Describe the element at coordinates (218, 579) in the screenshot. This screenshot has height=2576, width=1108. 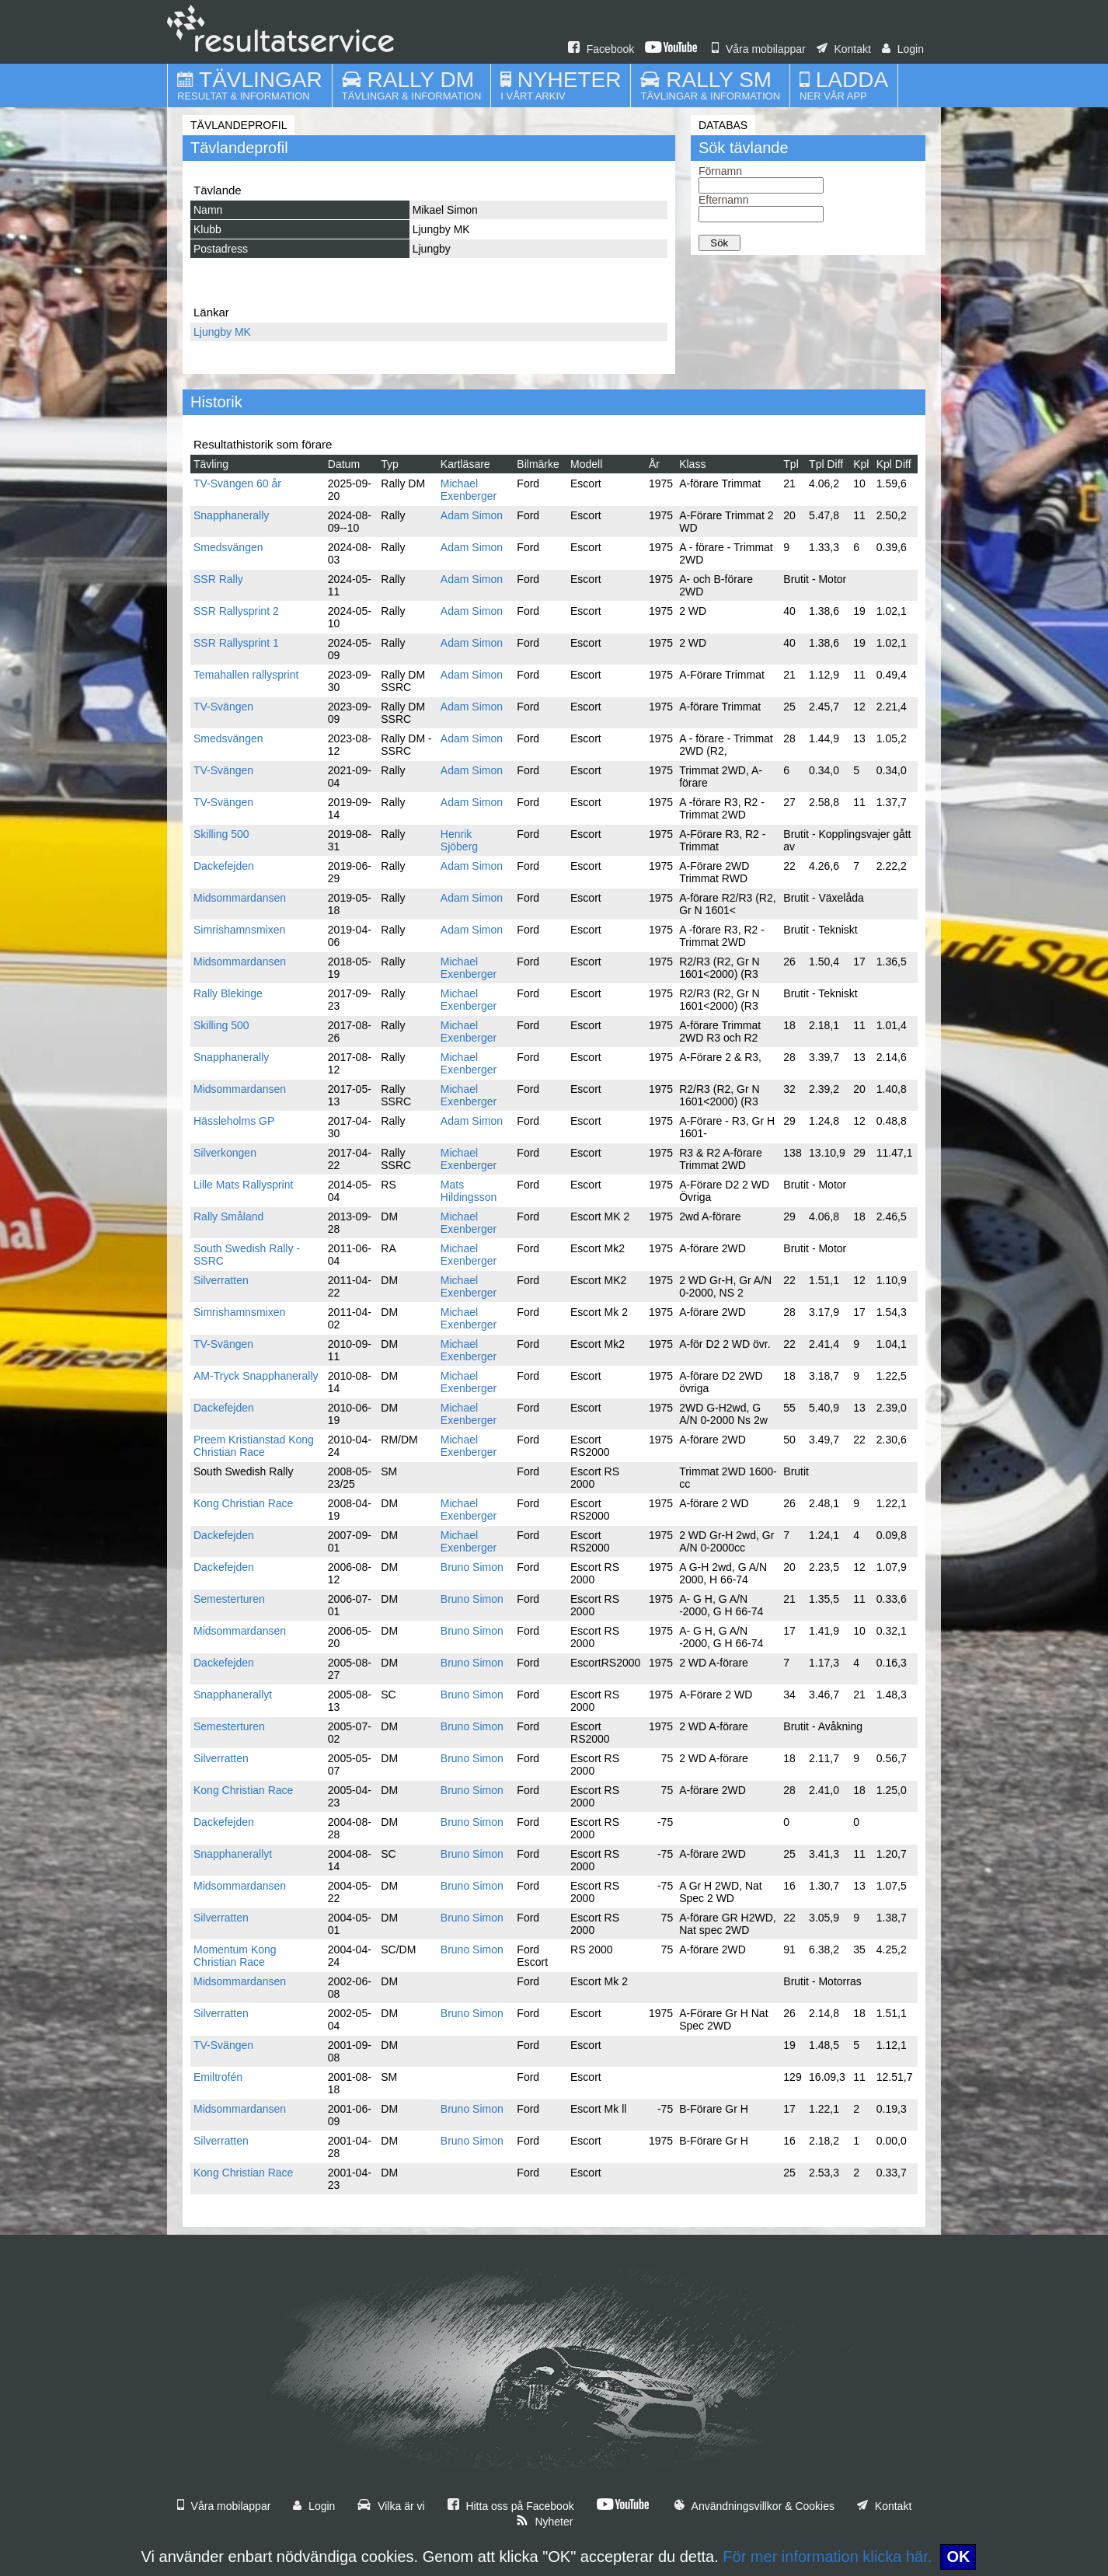
I see `SSR Rally` at that location.